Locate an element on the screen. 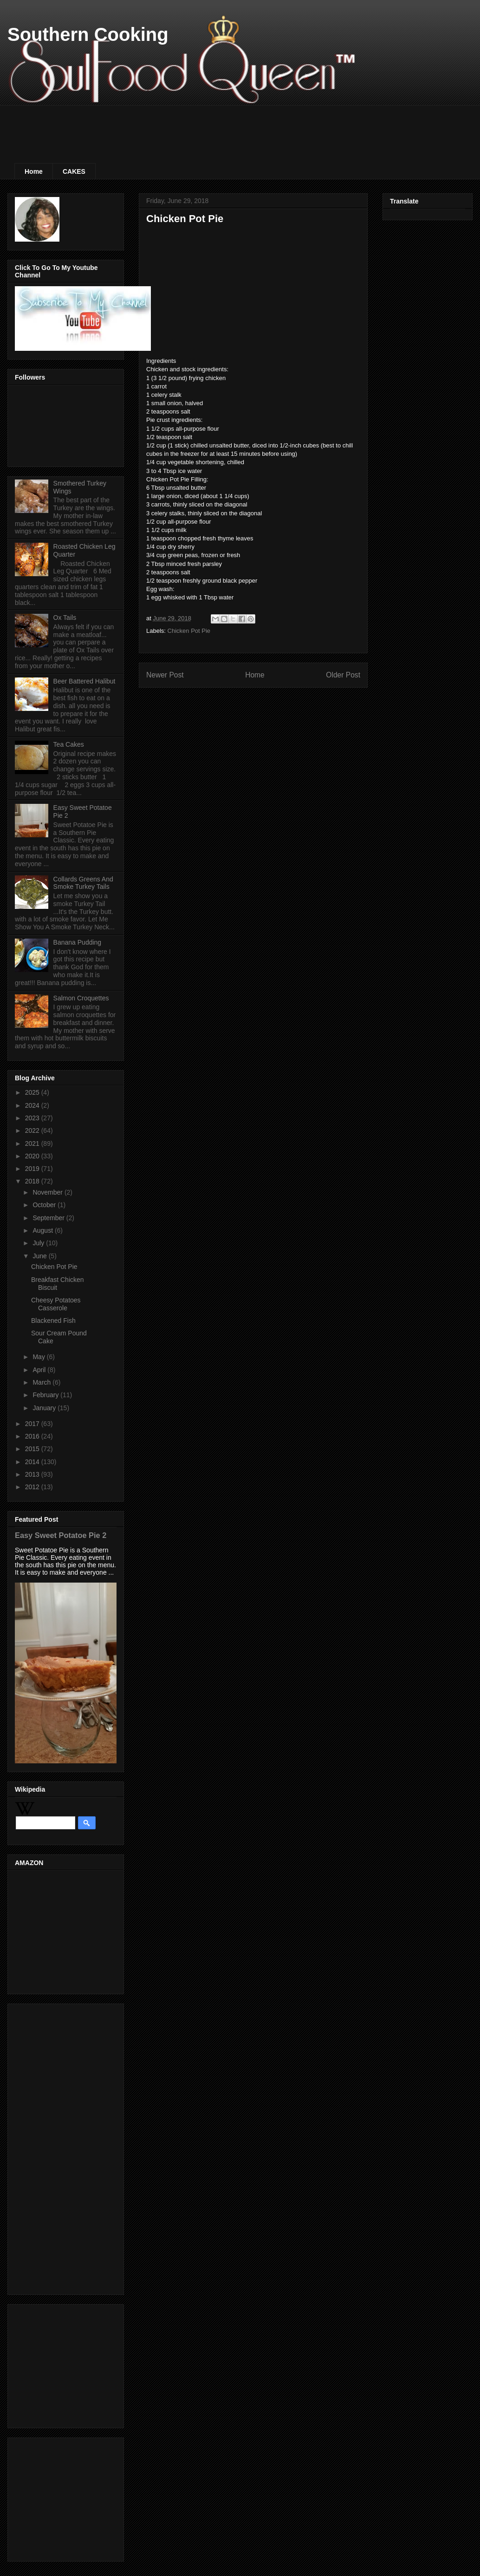 The height and width of the screenshot is (2576, 480). Banana Pudding is located at coordinates (77, 942).